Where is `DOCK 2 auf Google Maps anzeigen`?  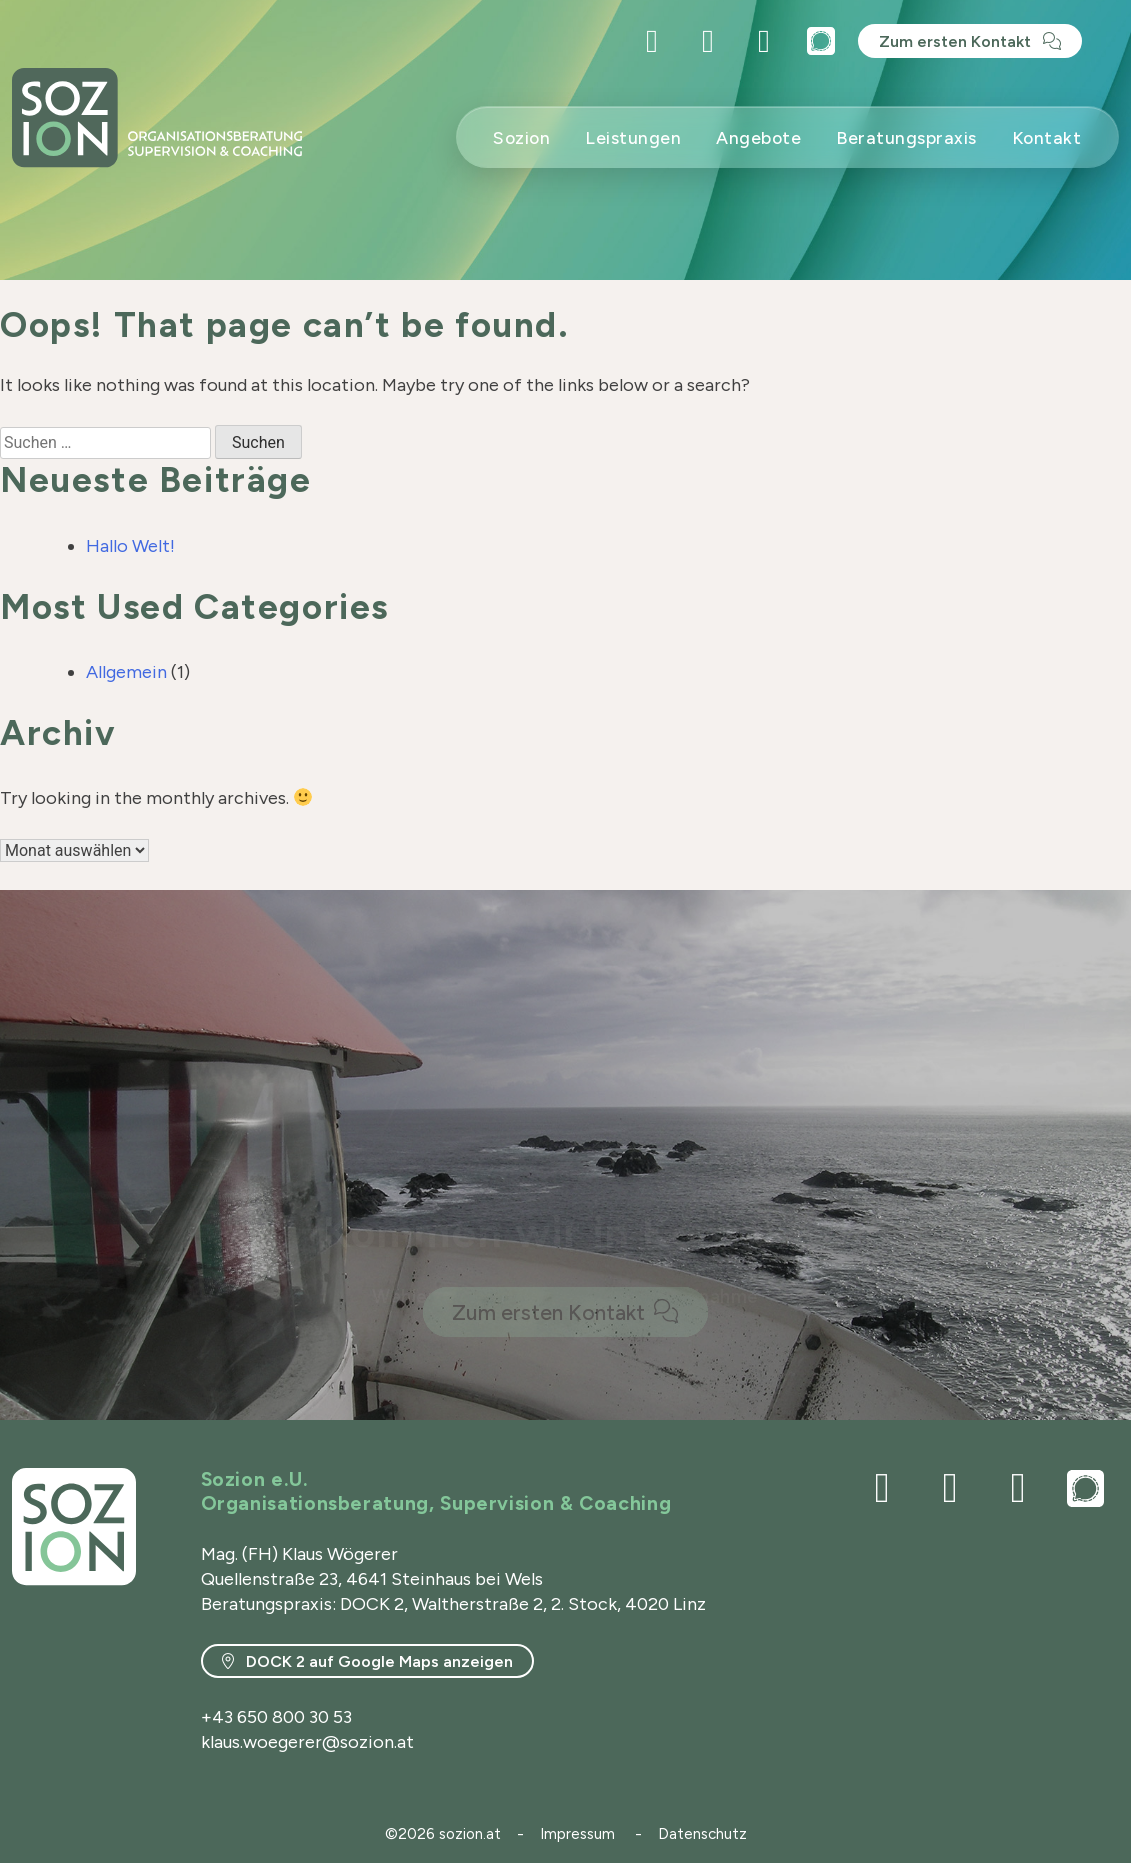
DOCK 2 auf Google Maps anzeigen is located at coordinates (377, 1661).